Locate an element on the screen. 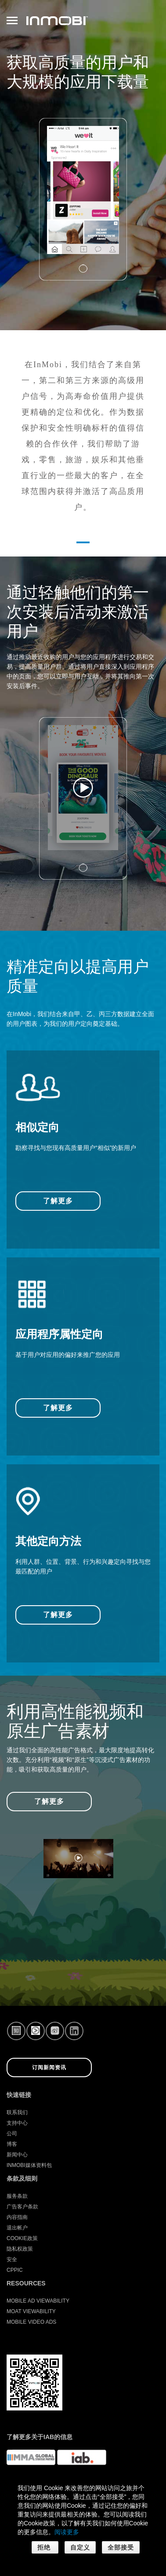  订阅新闻资讯 is located at coordinates (49, 2067).